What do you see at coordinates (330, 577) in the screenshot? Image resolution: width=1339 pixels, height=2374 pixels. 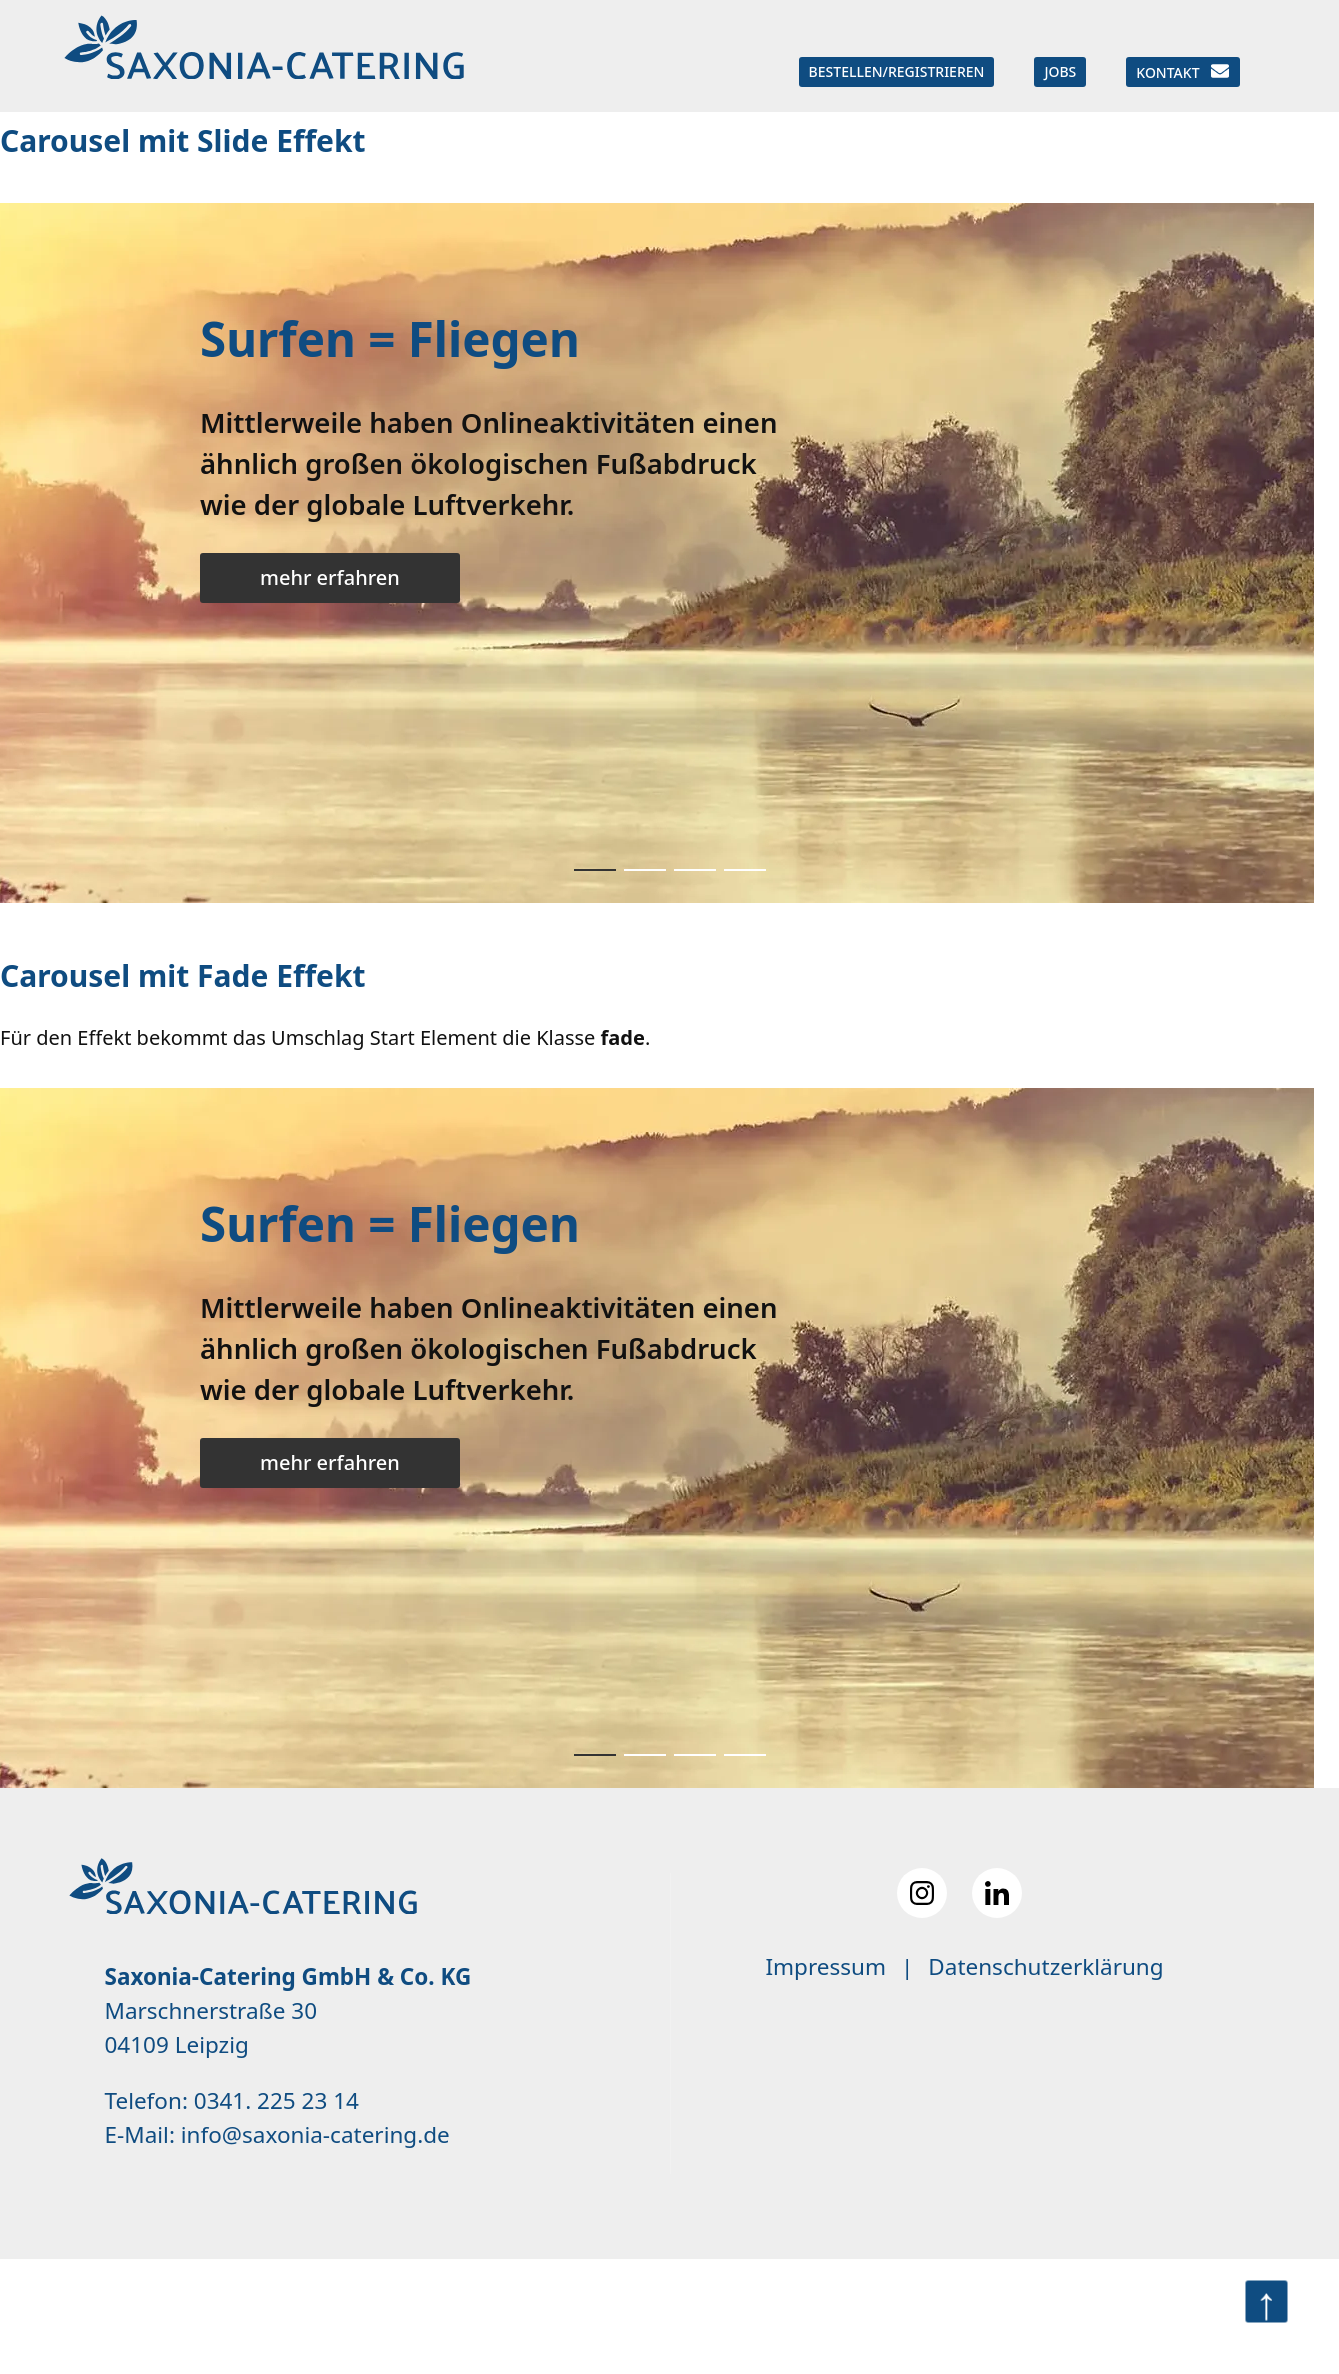 I see `mehr erfahren` at bounding box center [330, 577].